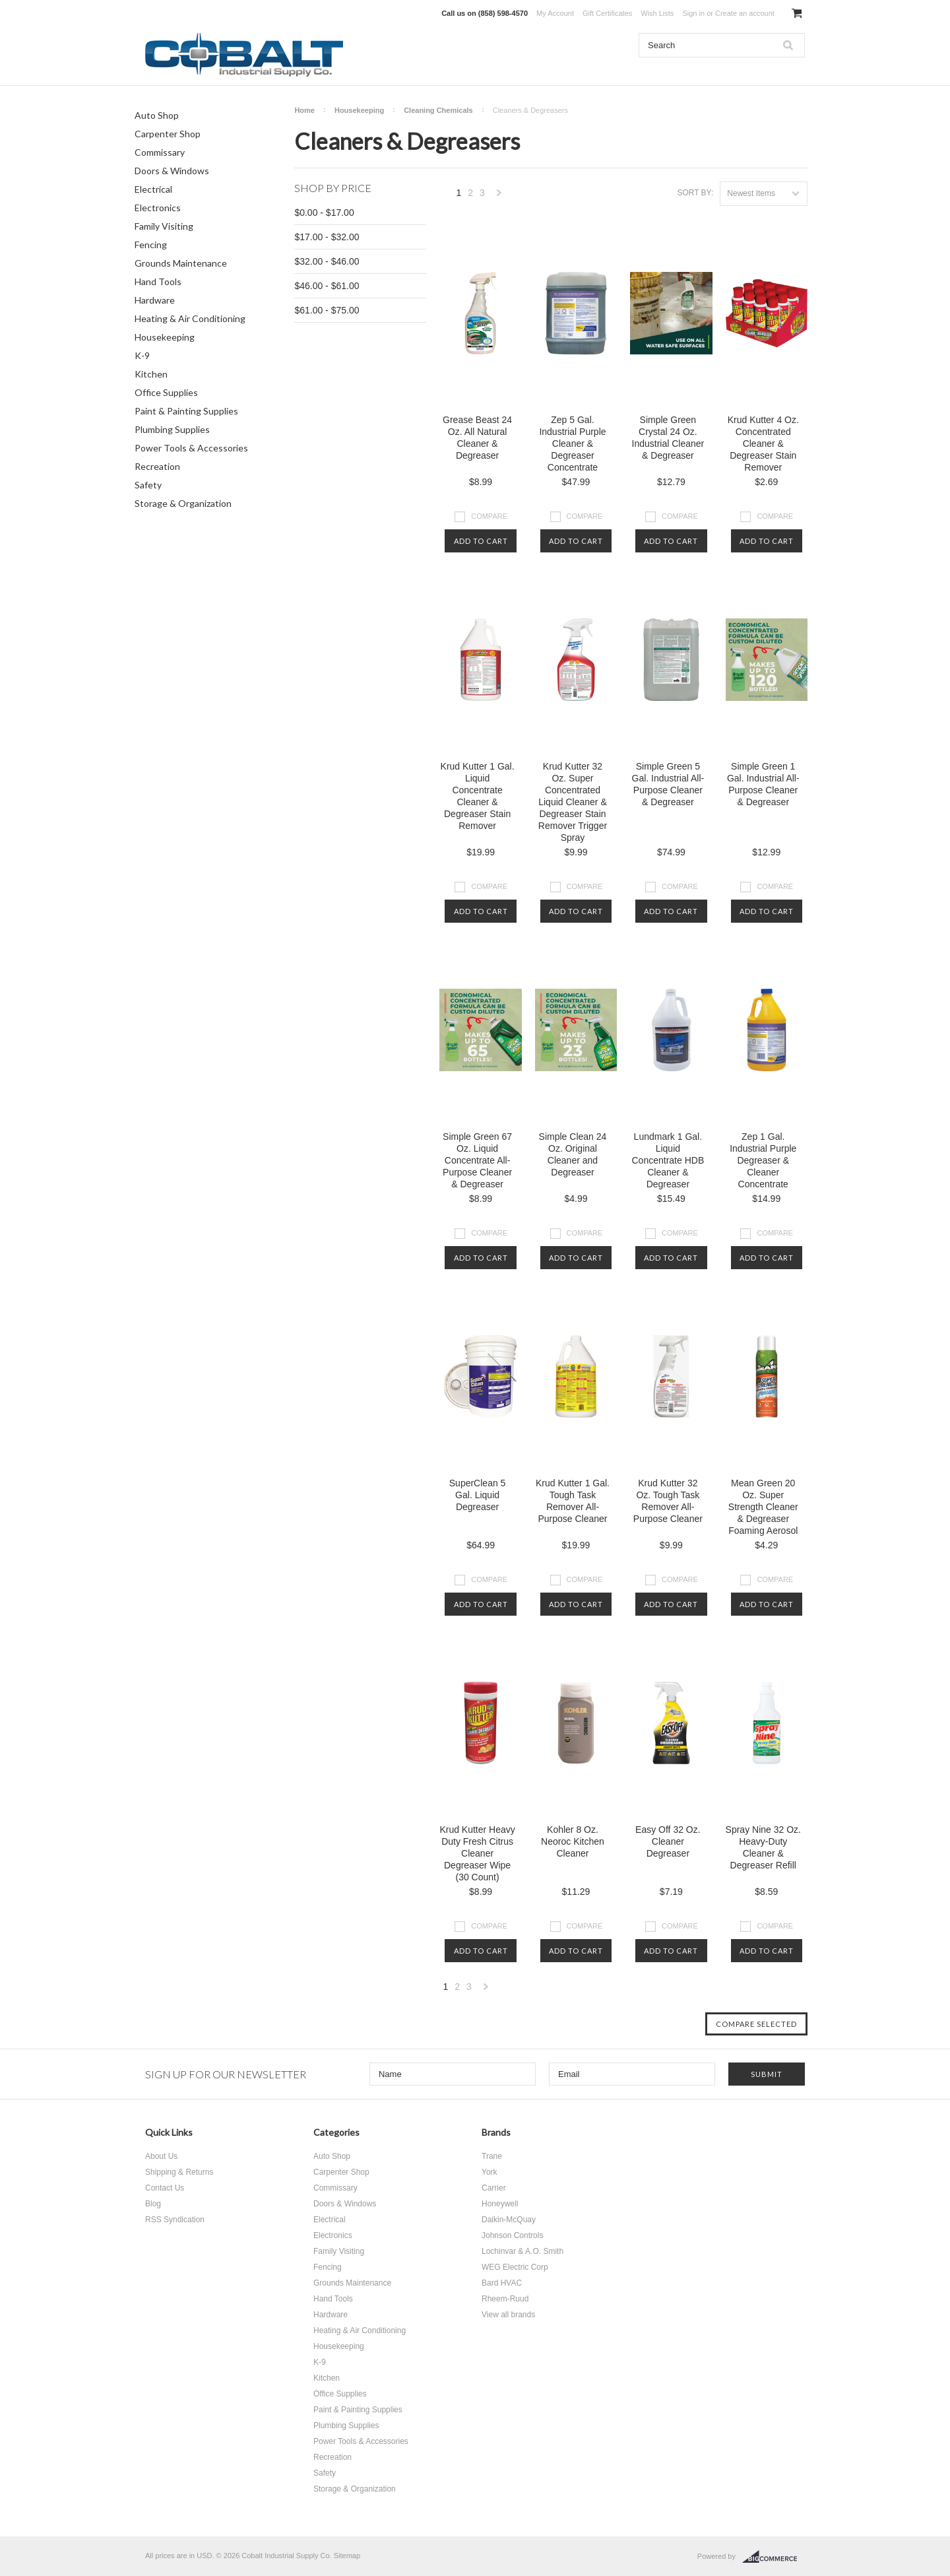  I want to click on Krud Kutter 1 Gal. Tough Task Remover All-Purpose Cleaner, so click(573, 1501).